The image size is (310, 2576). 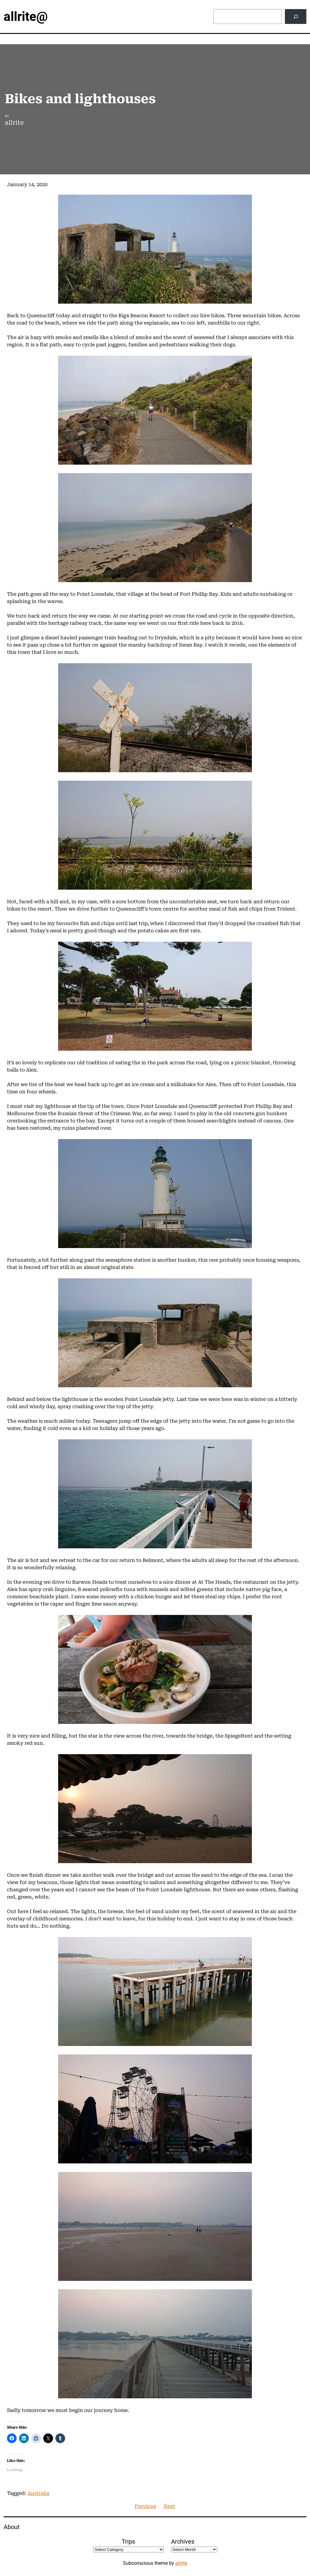 I want to click on [Search], so click(x=295, y=16).